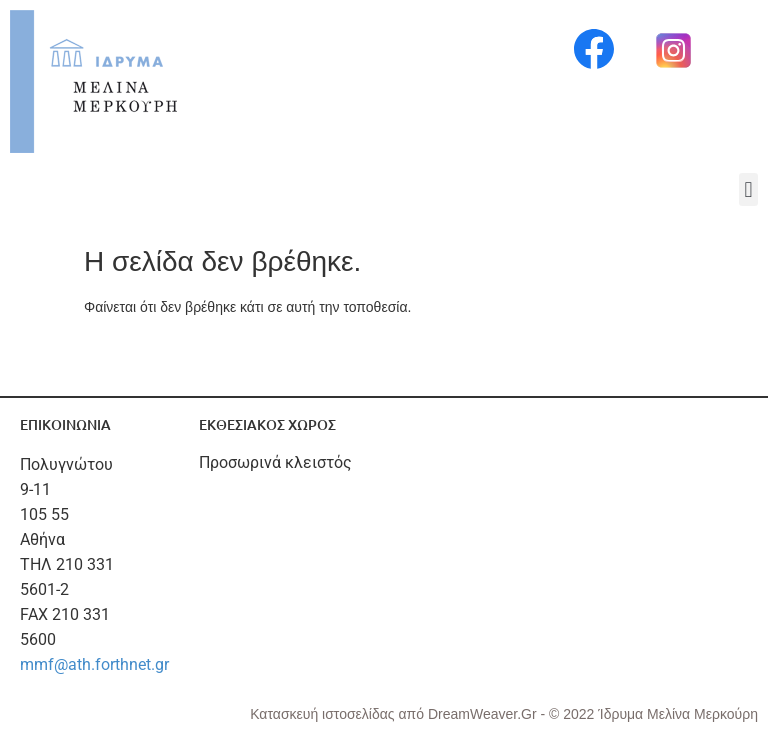 This screenshot has height=732, width=768. What do you see at coordinates (324, 714) in the screenshot?
I see `Κατασκευή ιστοσελίδας` at bounding box center [324, 714].